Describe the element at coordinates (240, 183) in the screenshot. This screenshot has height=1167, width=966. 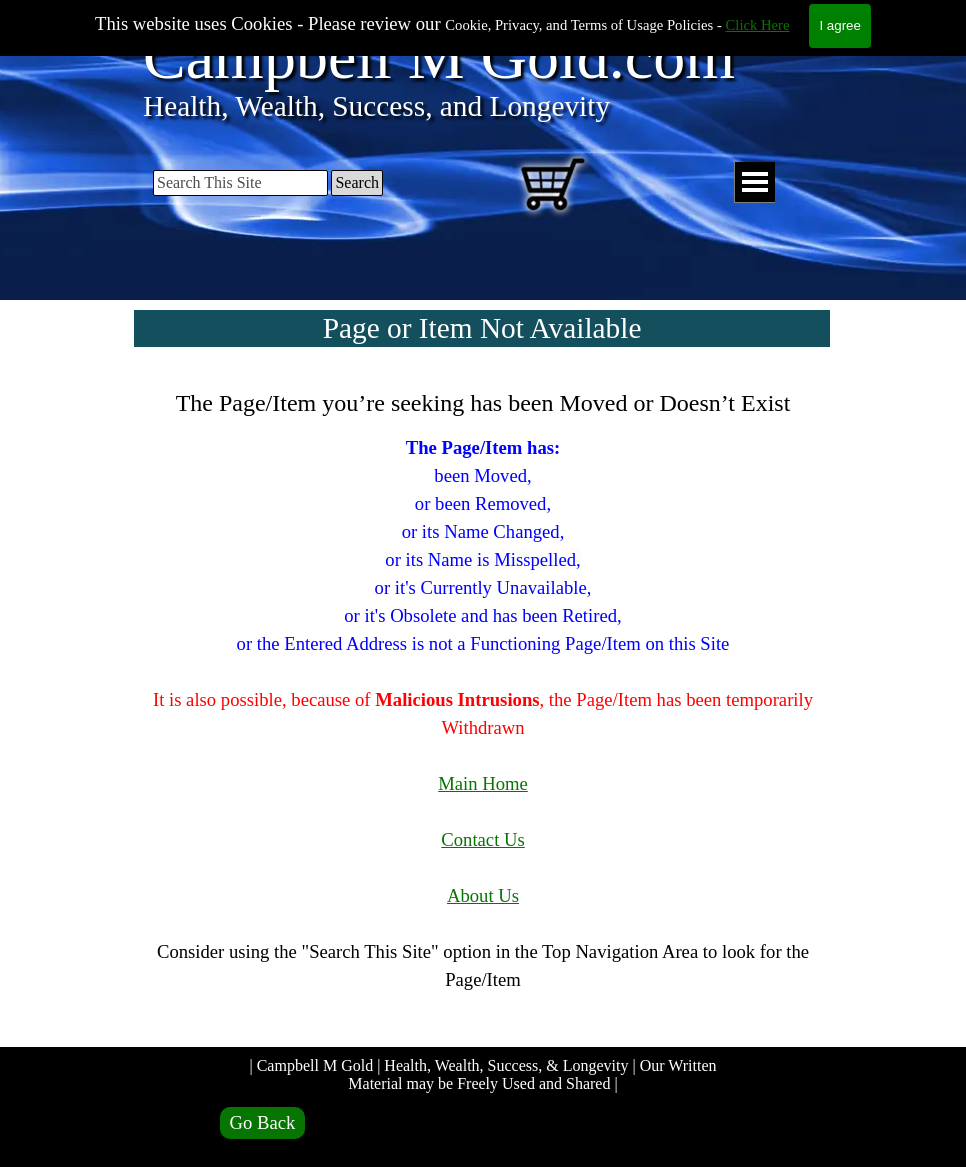
I see `[Search This Site]` at that location.